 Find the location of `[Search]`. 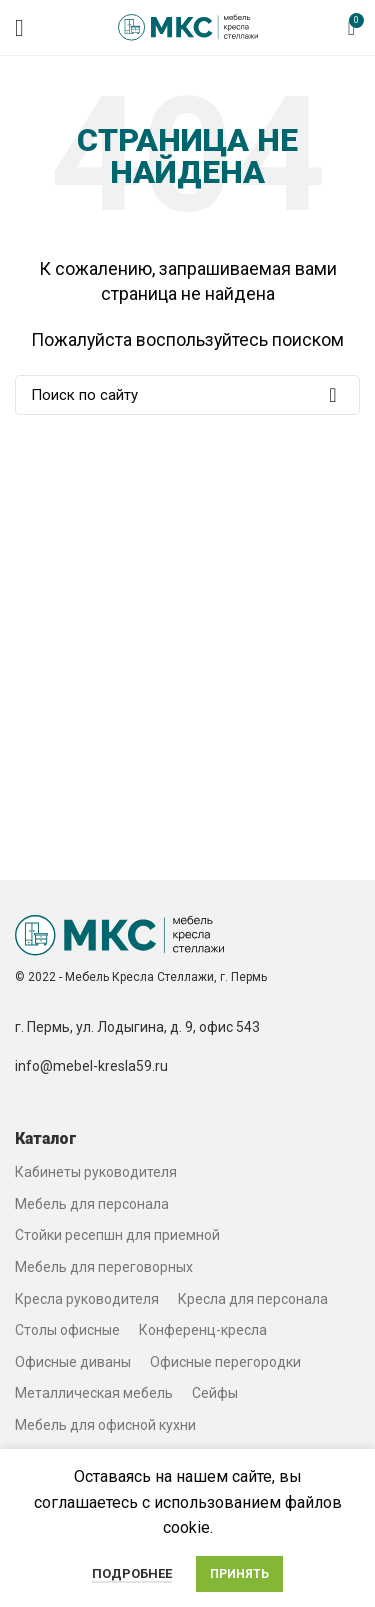

[Search] is located at coordinates (187, 395).